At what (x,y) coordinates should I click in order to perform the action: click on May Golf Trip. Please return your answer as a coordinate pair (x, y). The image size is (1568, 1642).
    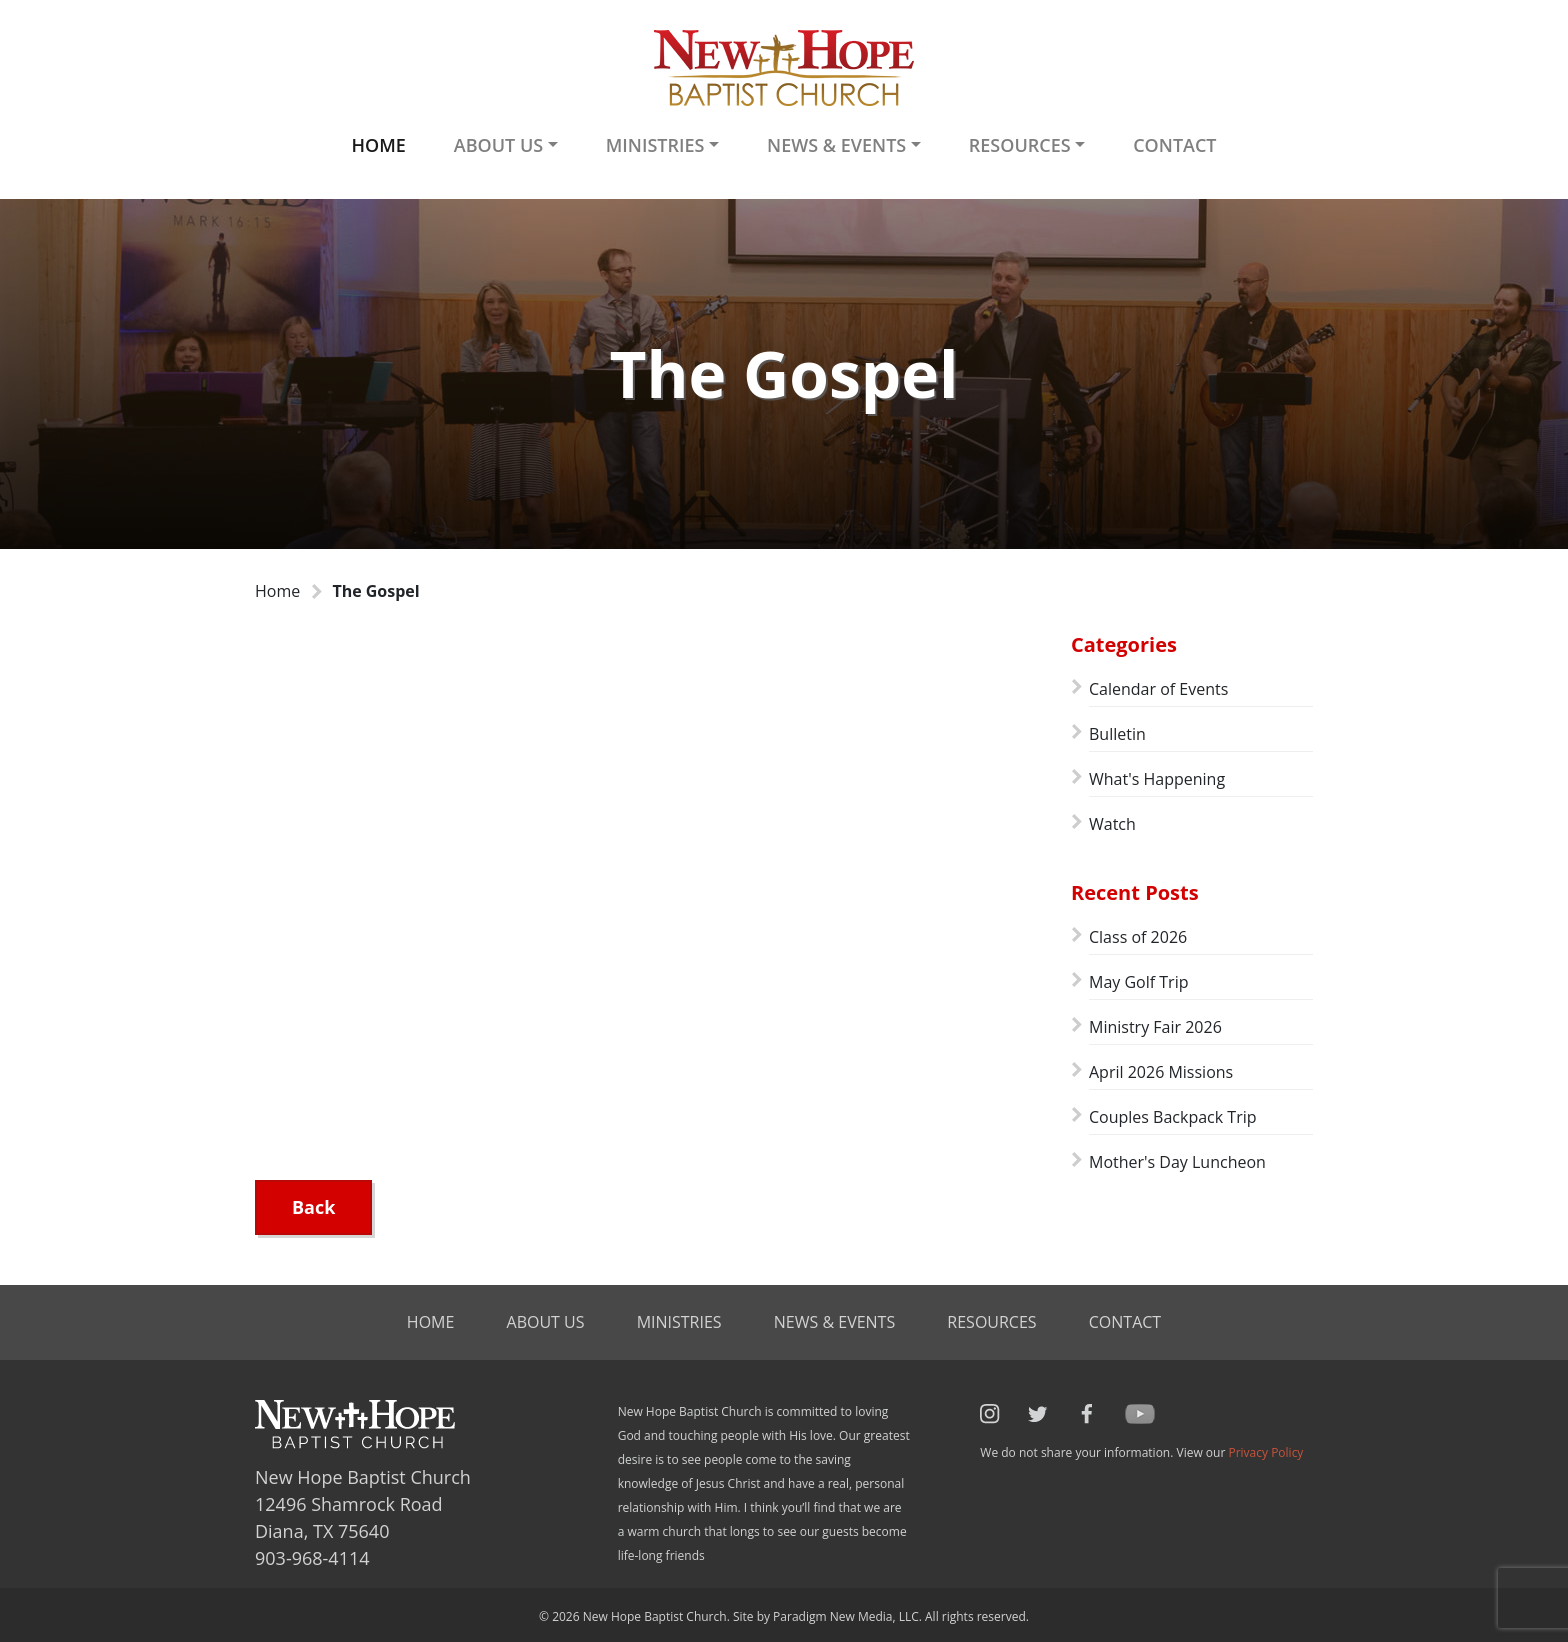
    Looking at the image, I should click on (1138, 982).